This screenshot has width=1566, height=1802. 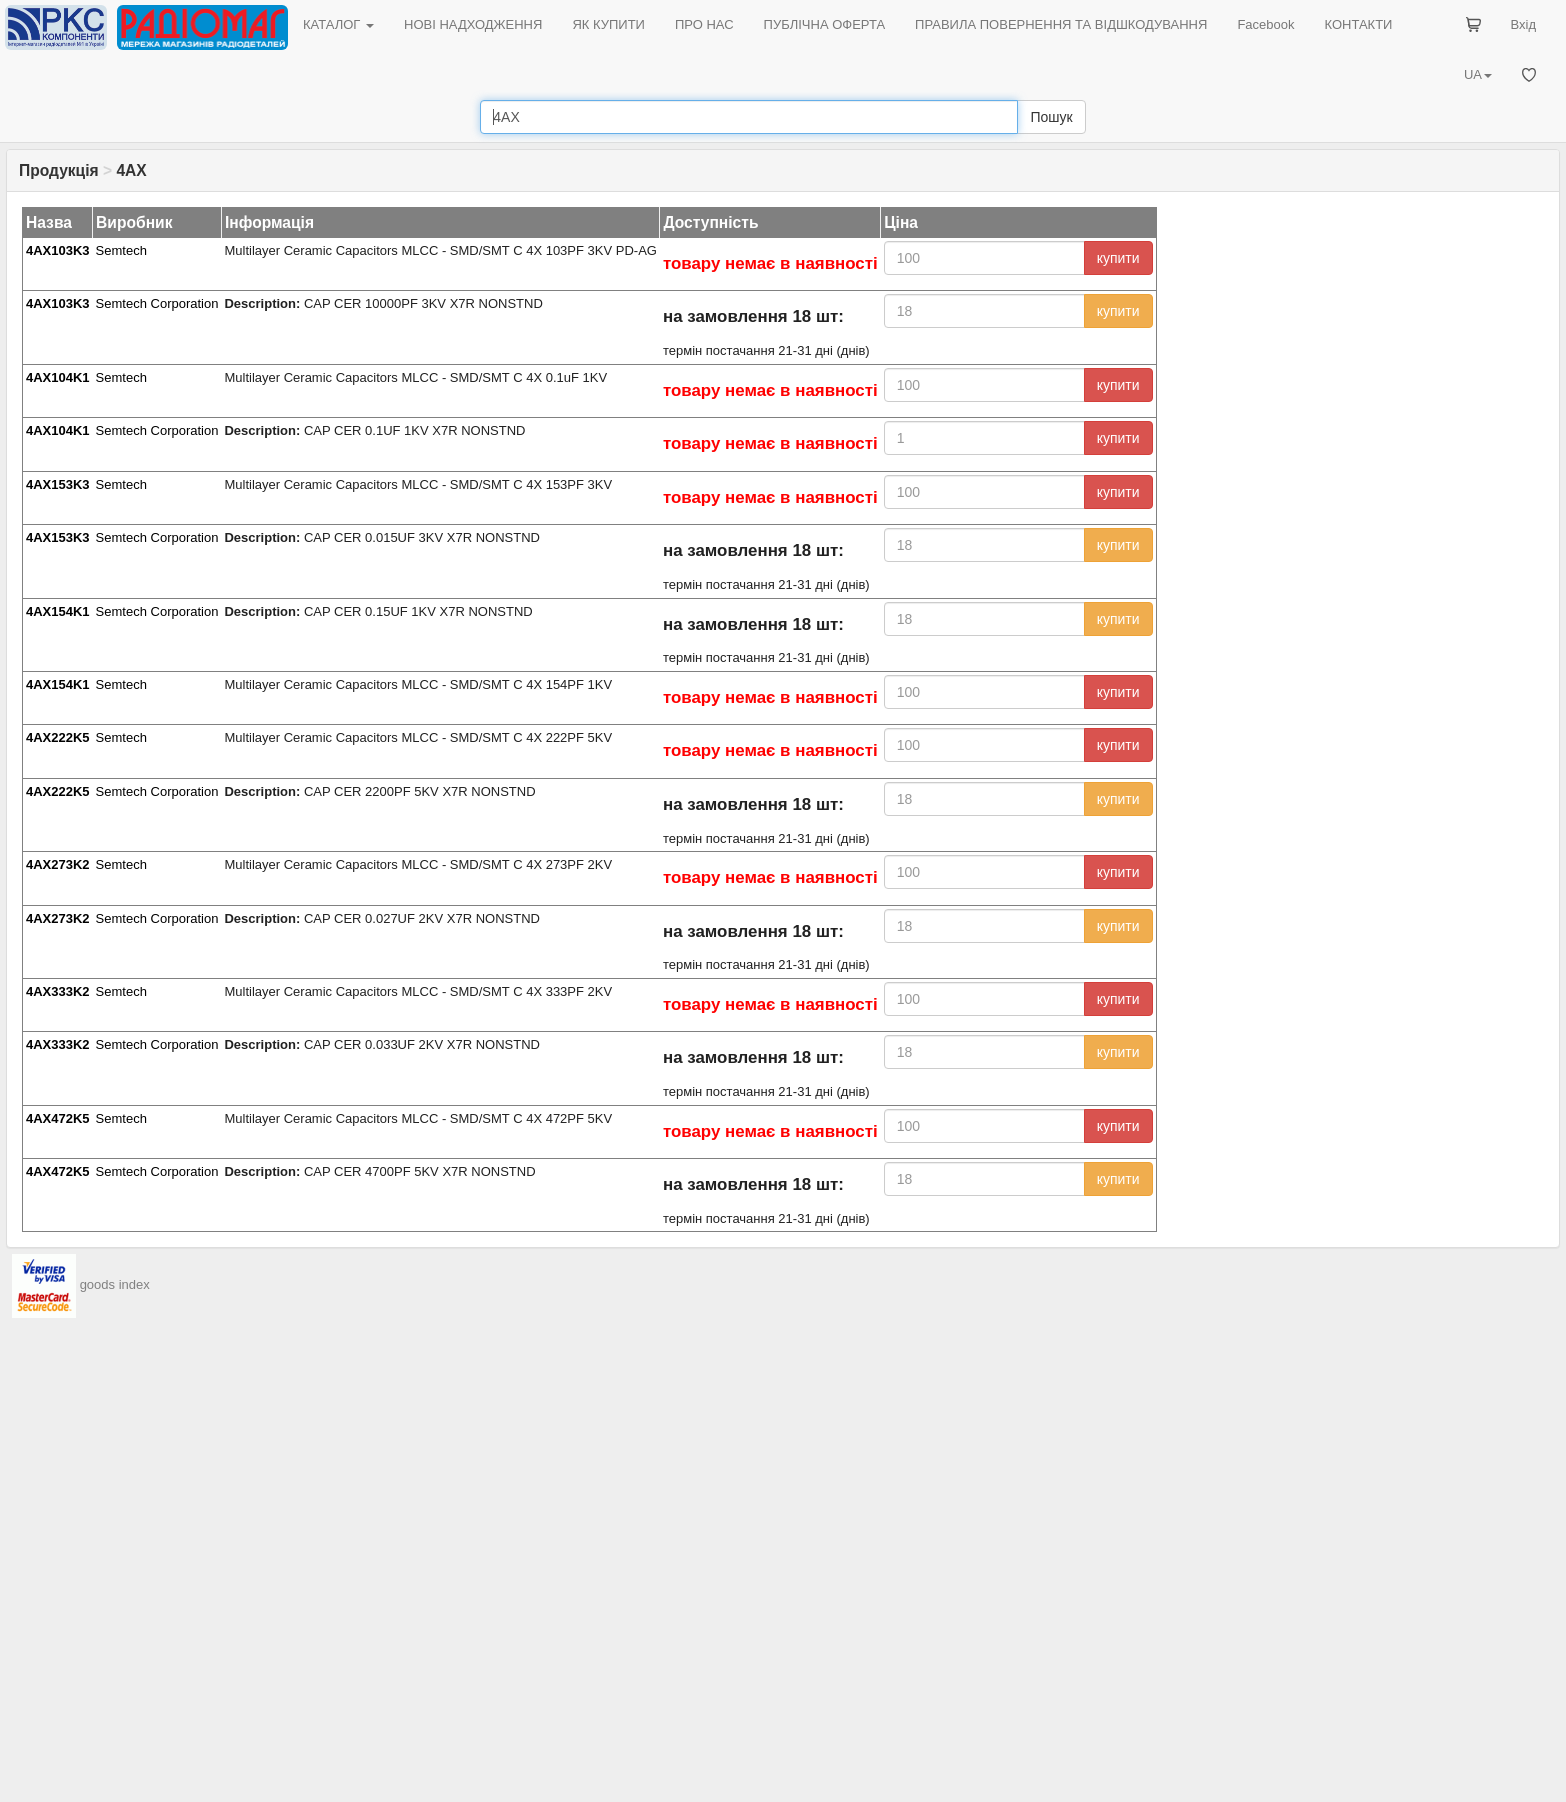 What do you see at coordinates (115, 1285) in the screenshot?
I see `goods index` at bounding box center [115, 1285].